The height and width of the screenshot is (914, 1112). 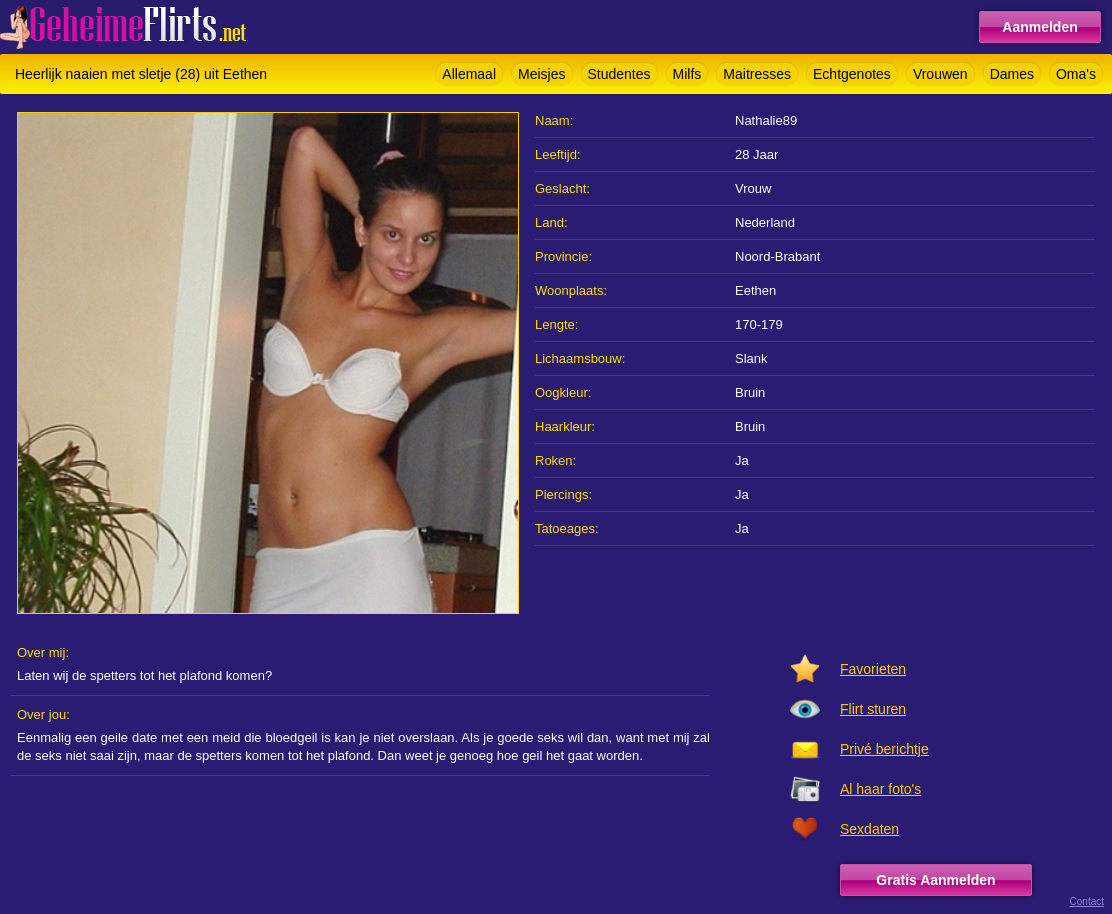 I want to click on Favorieten, so click(x=873, y=669).